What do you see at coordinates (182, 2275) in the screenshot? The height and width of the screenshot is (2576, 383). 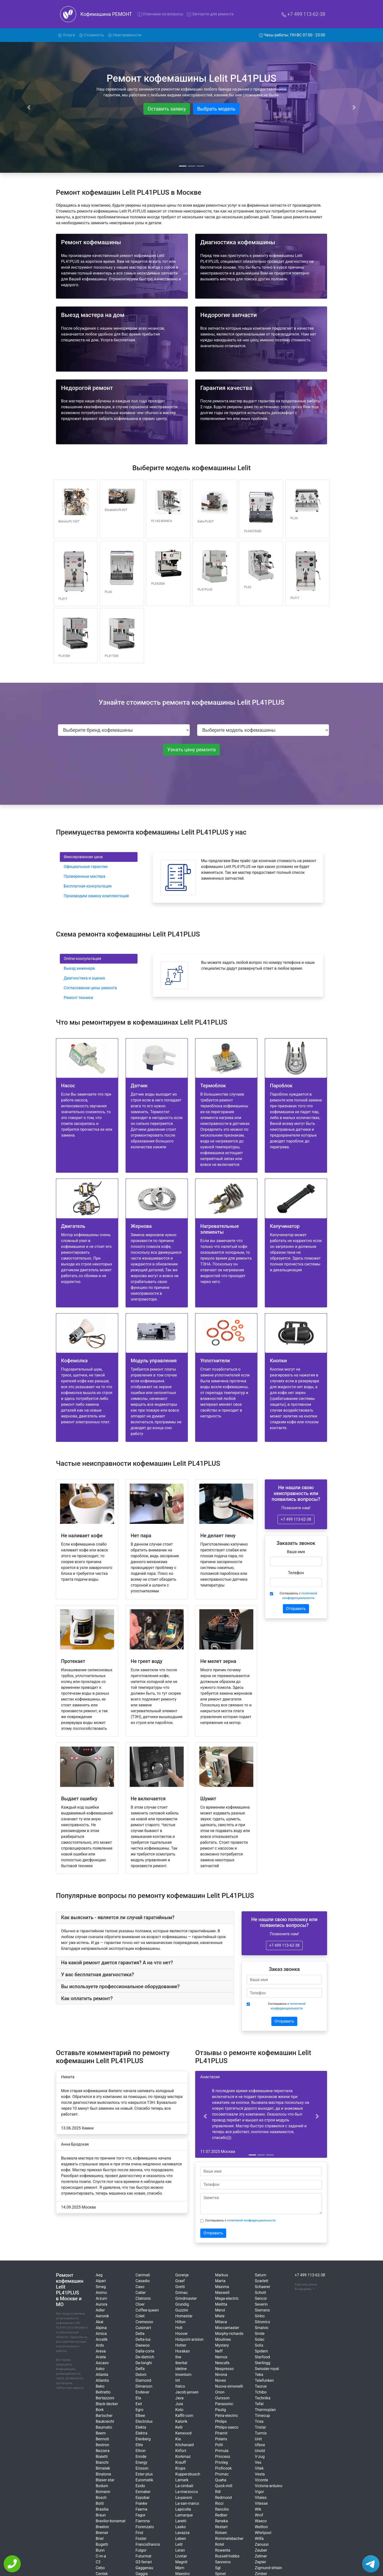 I see `Gorenje` at bounding box center [182, 2275].